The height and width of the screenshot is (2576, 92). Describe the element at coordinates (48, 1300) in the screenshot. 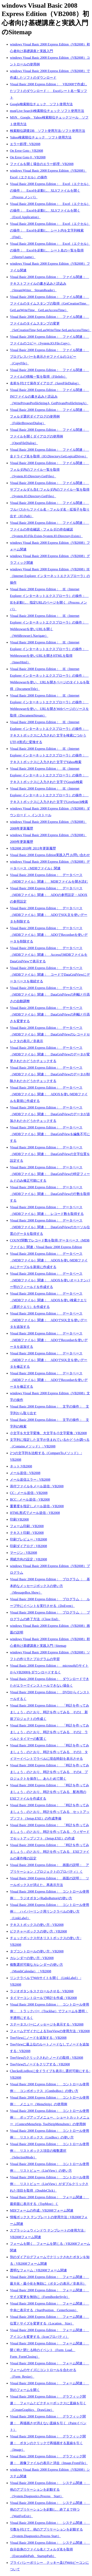

I see `Visual Basic 2008 Express Edition： データベース（MDBファイル）関連： ADOXを使い検索クエリ（選択クエリ）を作成する` at that location.